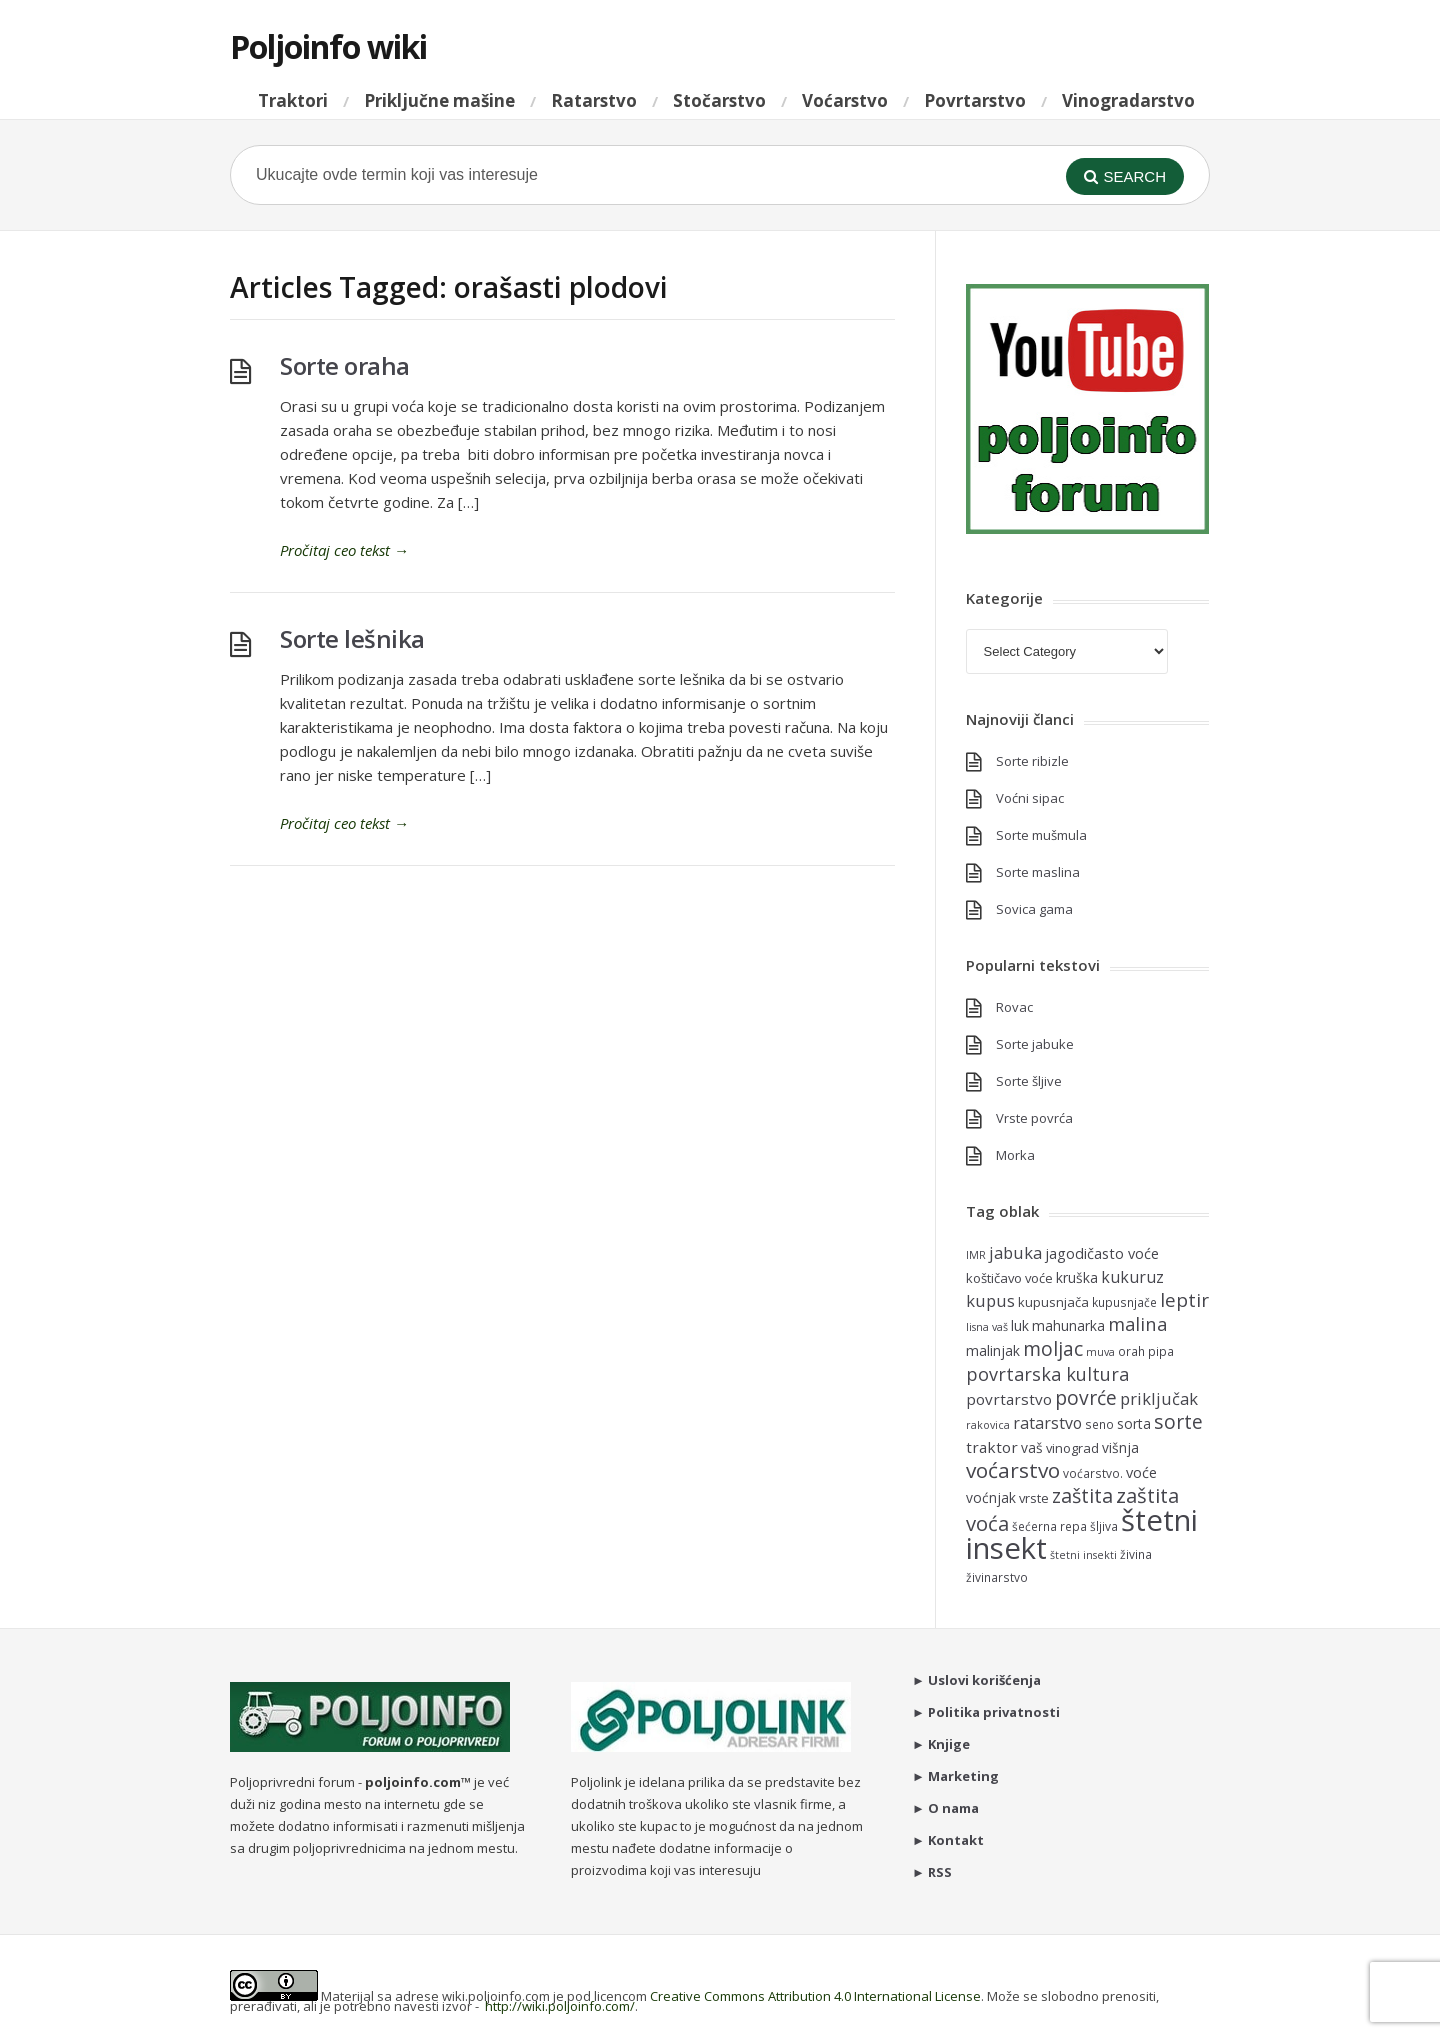 The image size is (1440, 2036). I want to click on orah [orah (5 items)], so click(1131, 1351).